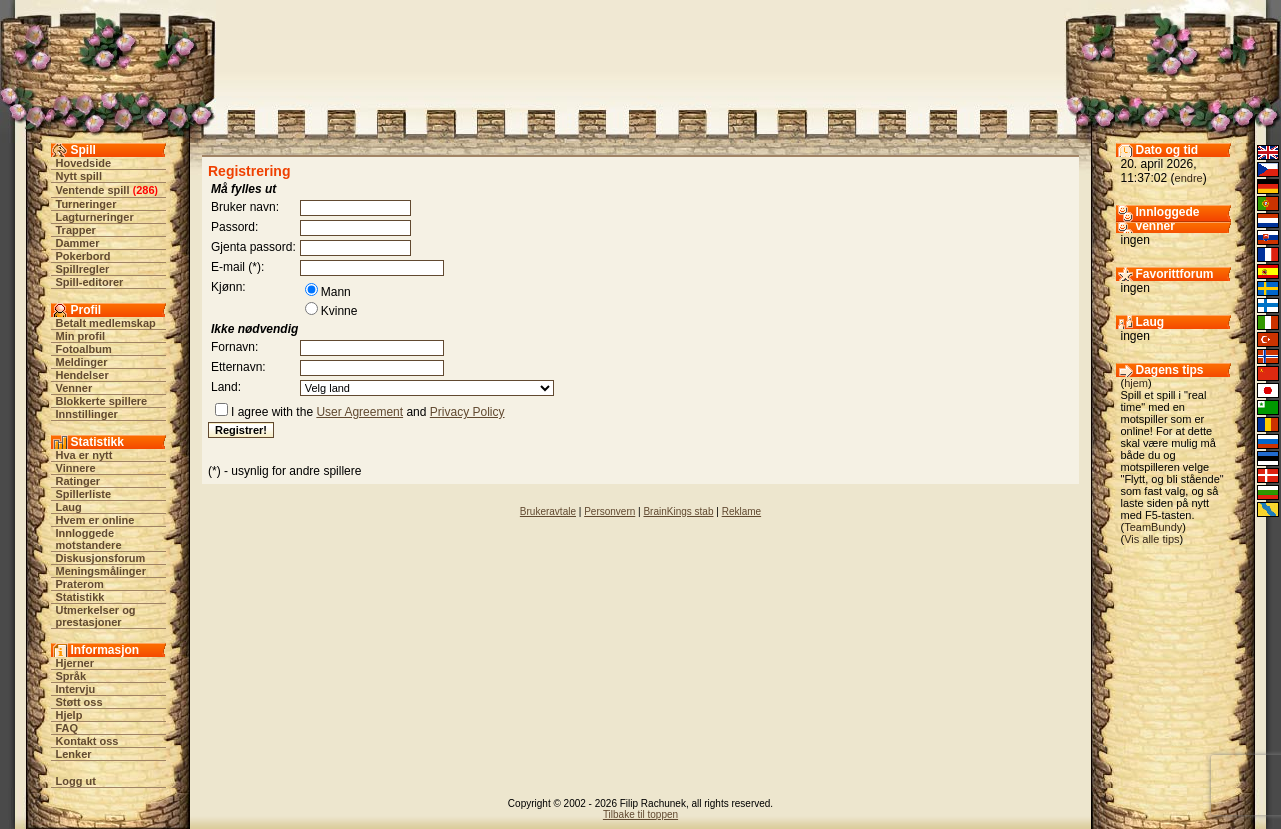  I want to click on Hvem er online, so click(95, 520).